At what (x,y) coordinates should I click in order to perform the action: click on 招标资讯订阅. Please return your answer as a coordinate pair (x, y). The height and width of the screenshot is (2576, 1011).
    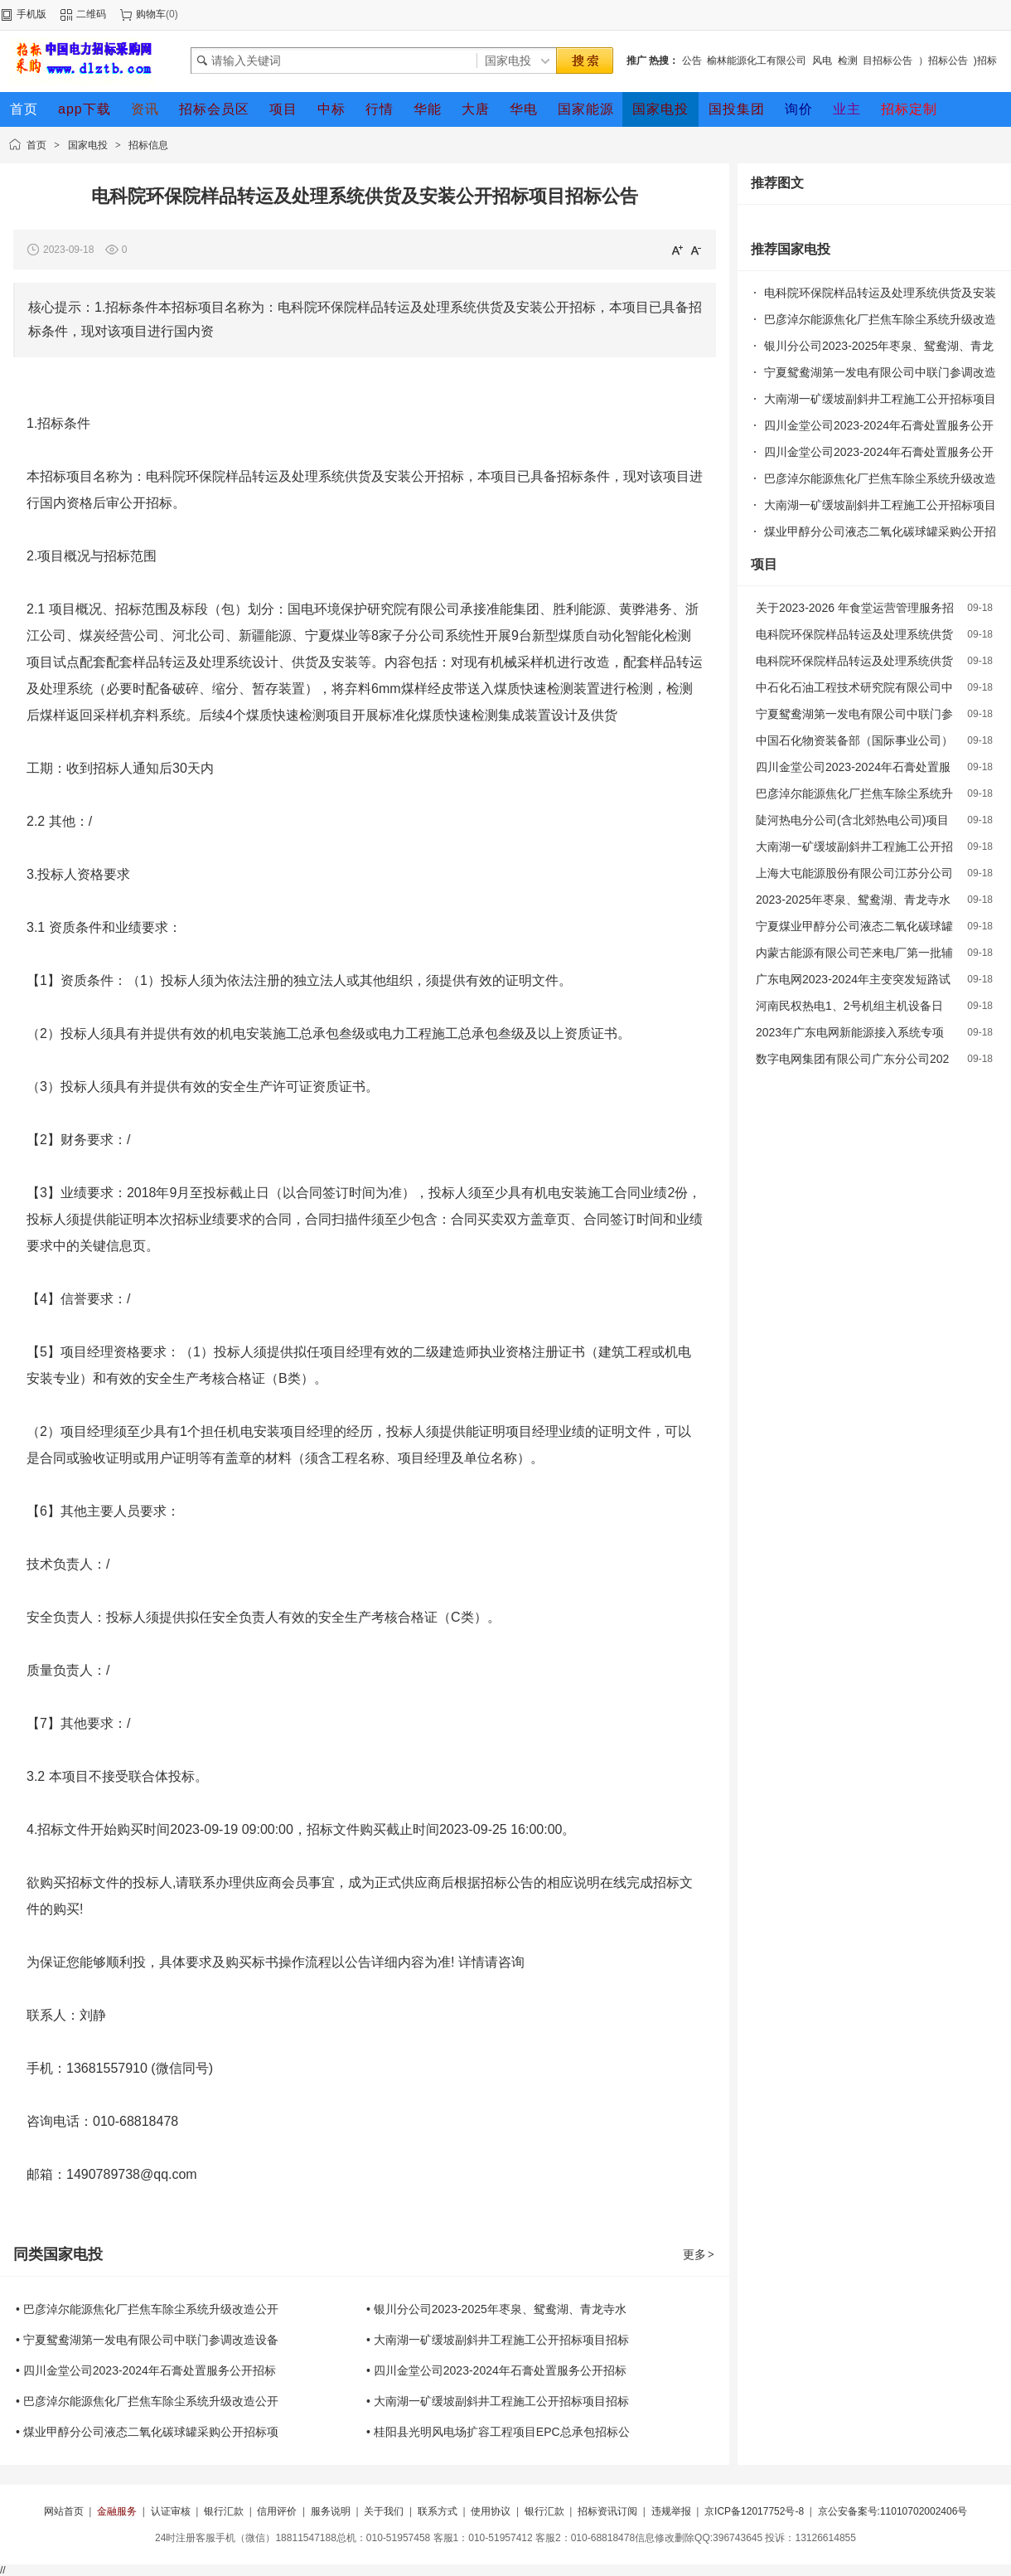
    Looking at the image, I should click on (607, 2511).